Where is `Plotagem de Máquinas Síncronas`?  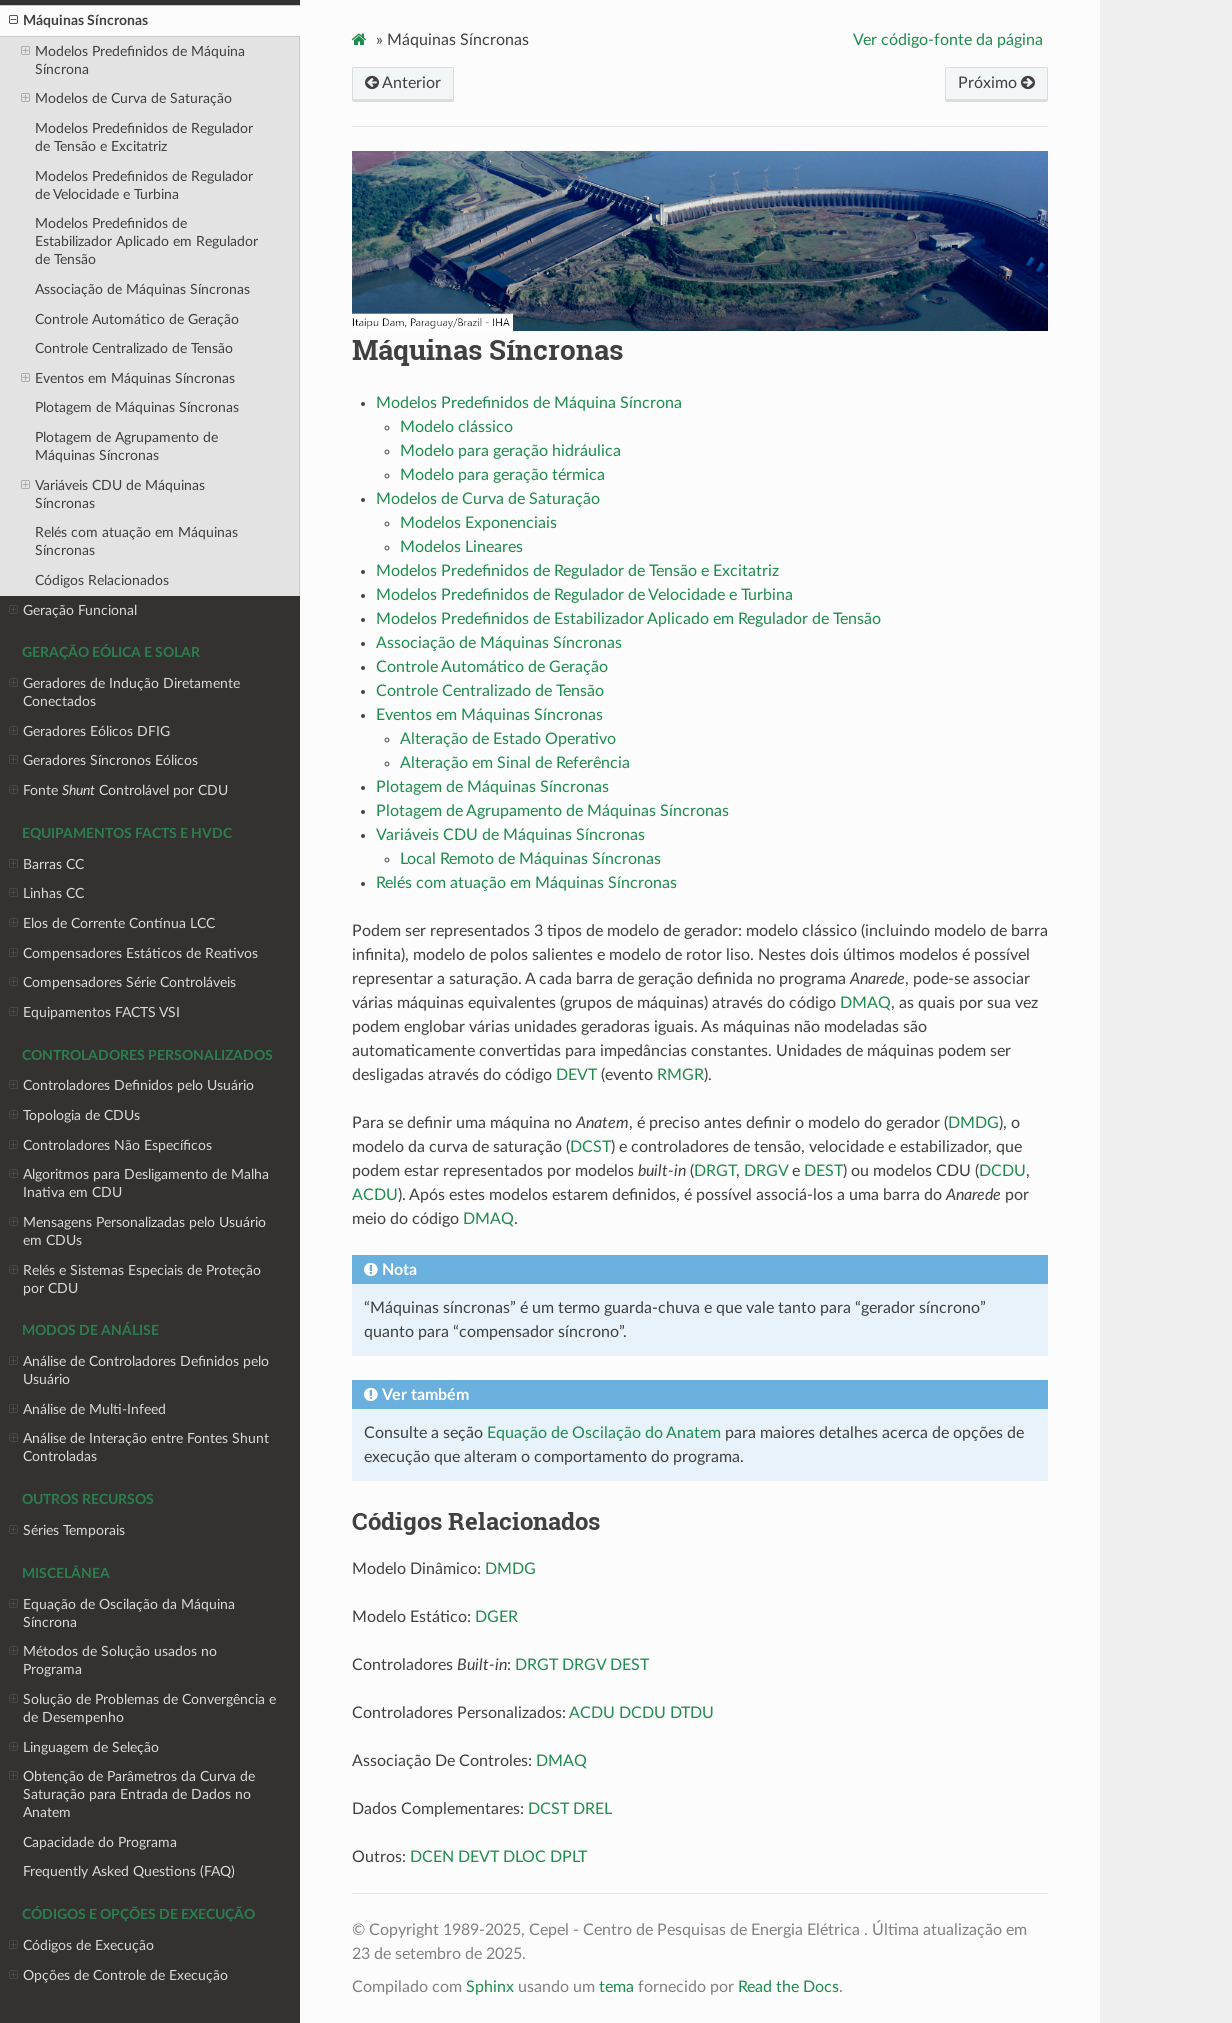 Plotagem de Máquinas Síncronas is located at coordinates (137, 407).